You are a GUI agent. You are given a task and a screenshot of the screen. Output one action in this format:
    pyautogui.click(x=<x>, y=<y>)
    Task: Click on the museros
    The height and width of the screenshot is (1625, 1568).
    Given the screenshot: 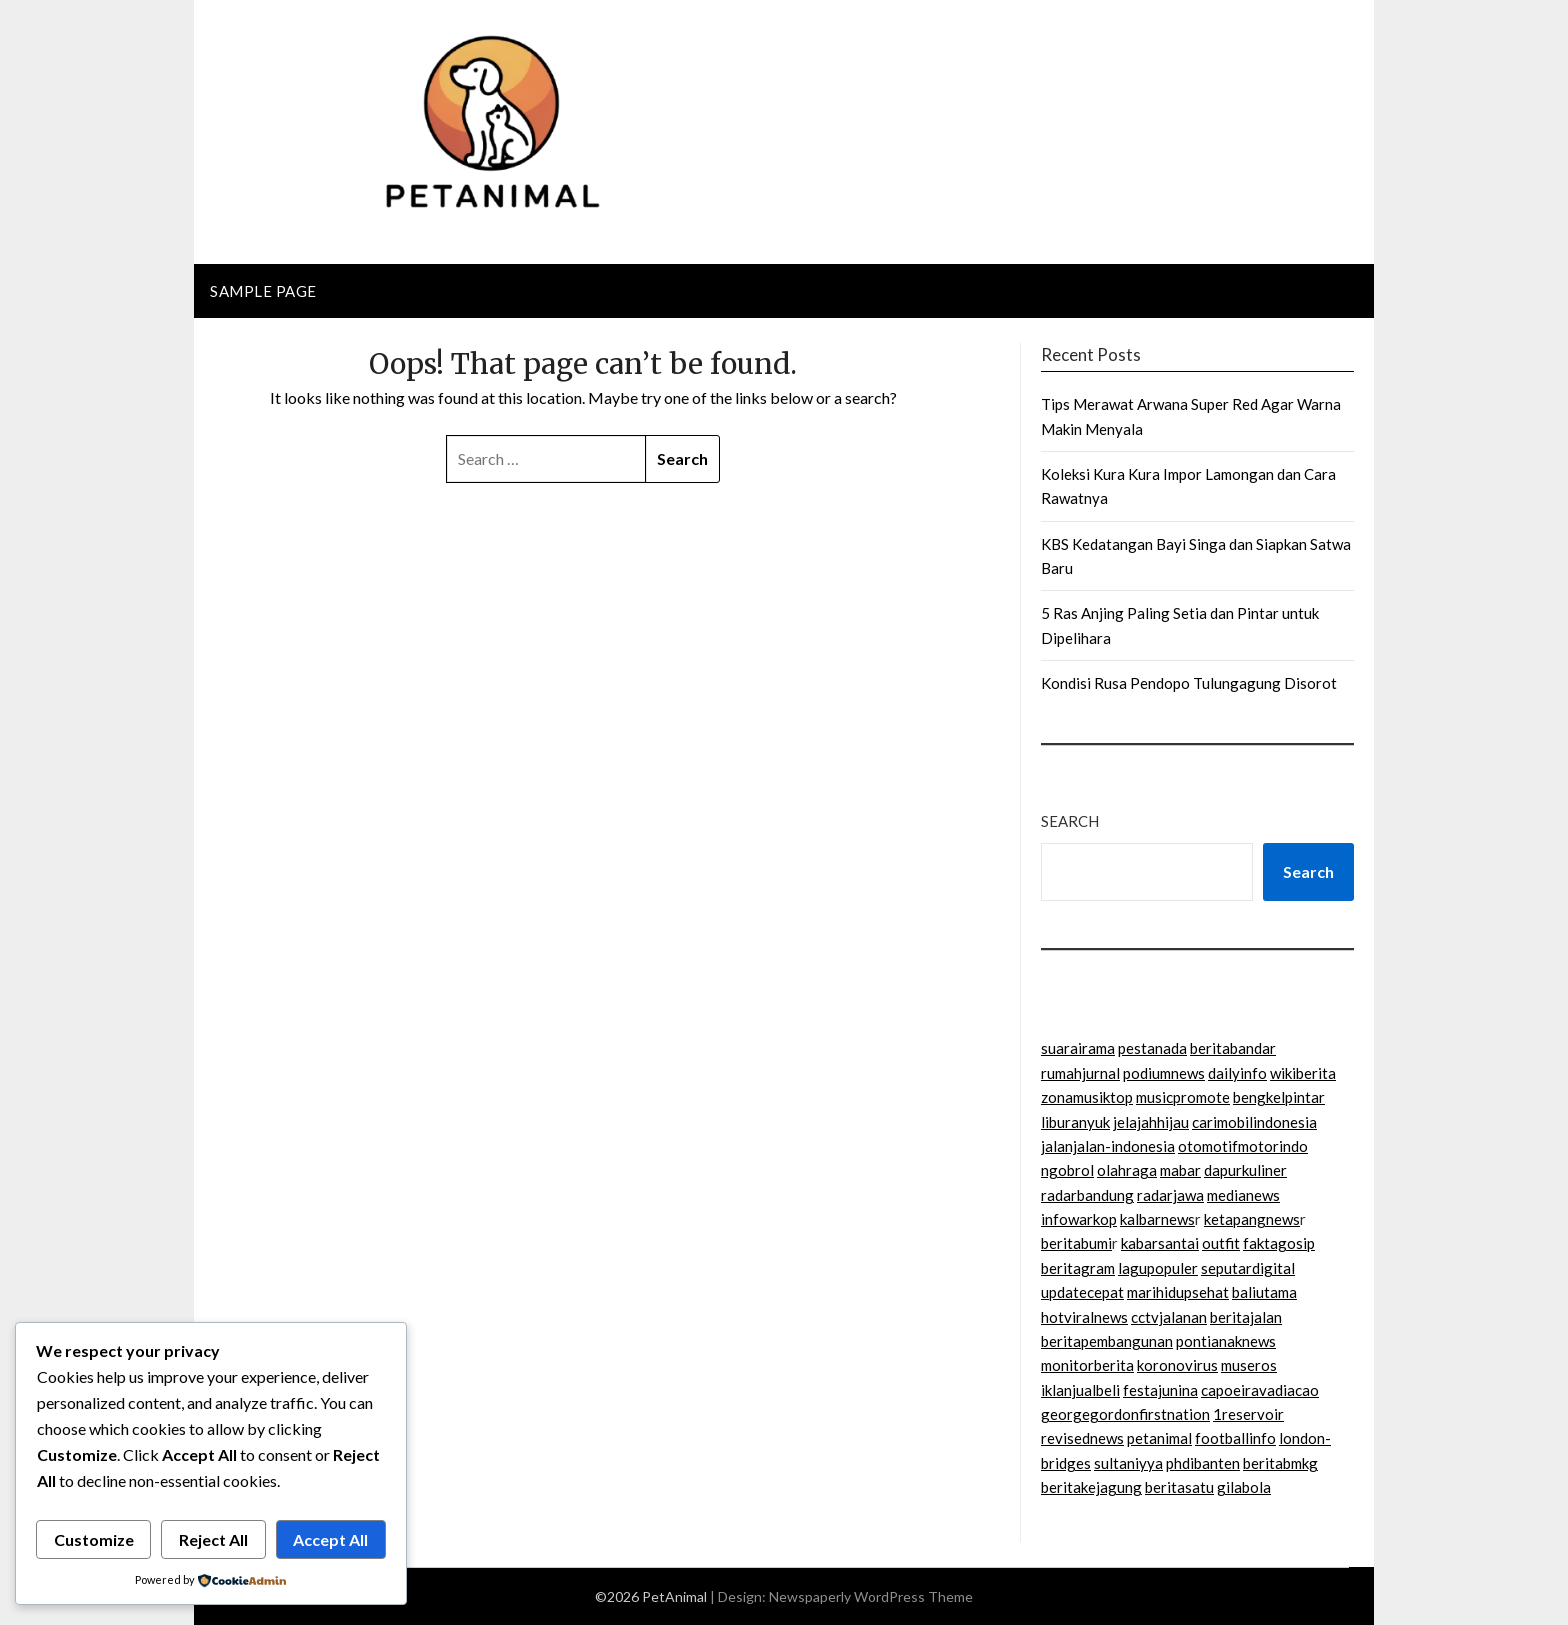 What is the action you would take?
    pyautogui.click(x=1249, y=1365)
    